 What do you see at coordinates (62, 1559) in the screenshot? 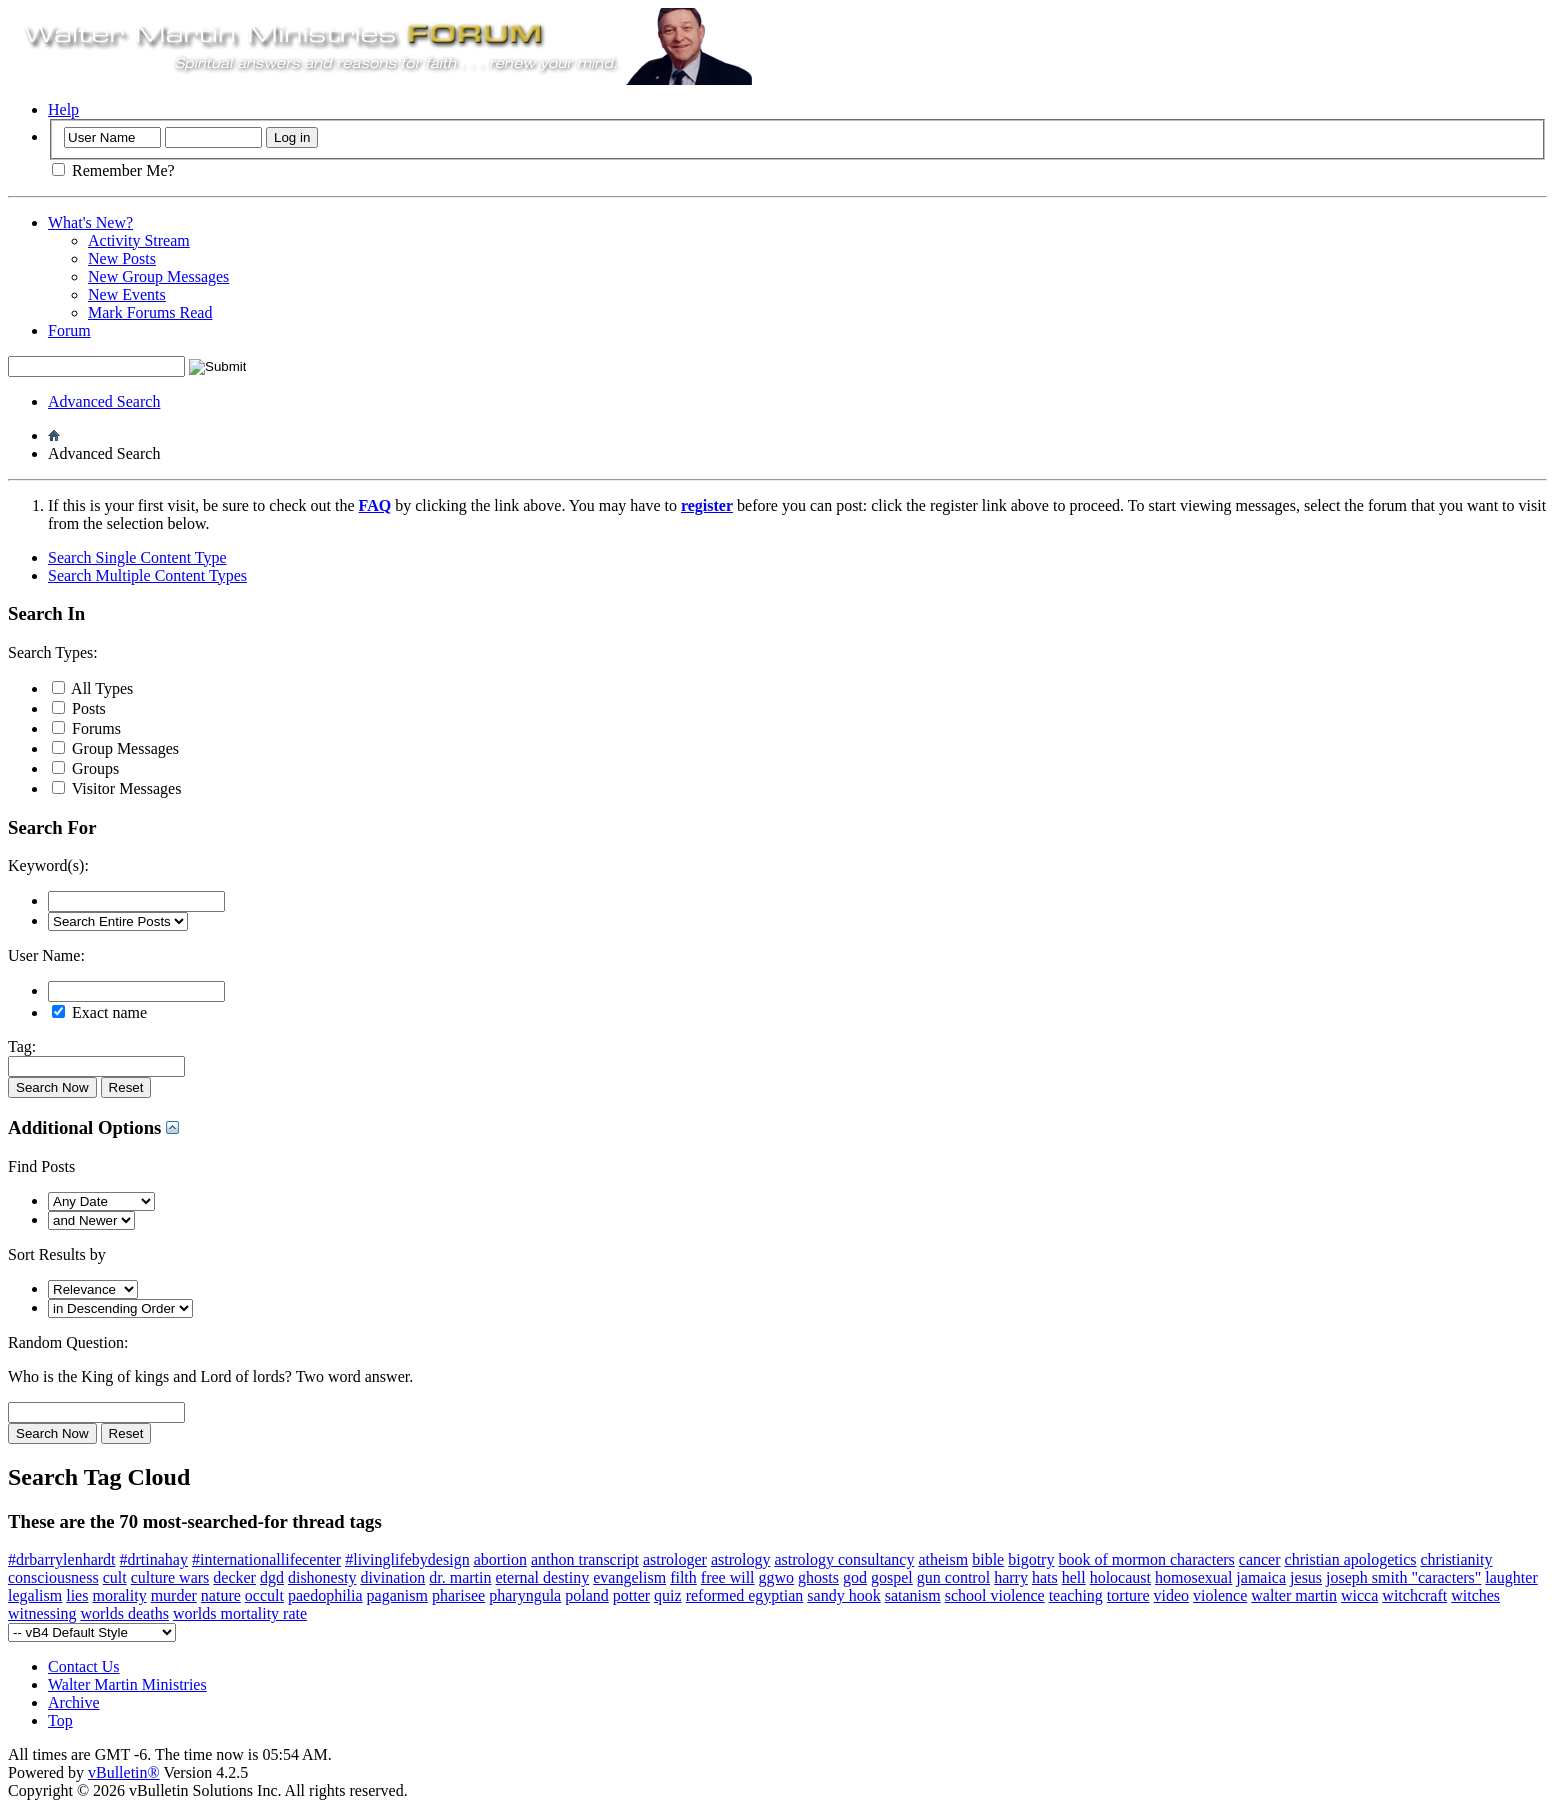
I see `#drbarrylenhardt` at bounding box center [62, 1559].